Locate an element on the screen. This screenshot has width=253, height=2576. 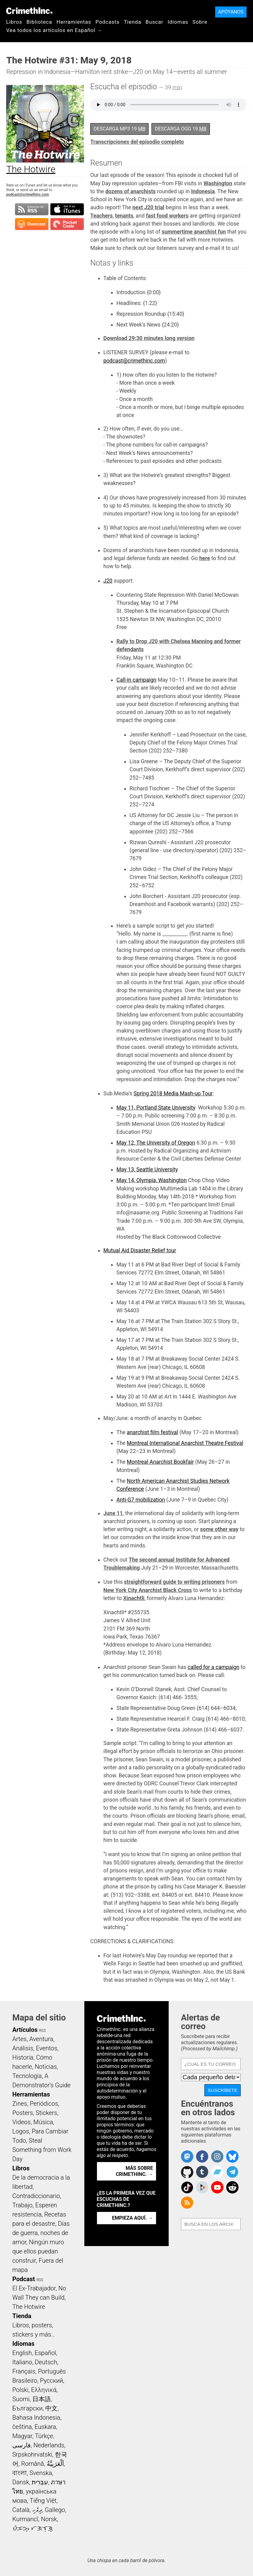
Análisis is located at coordinates (22, 2048).